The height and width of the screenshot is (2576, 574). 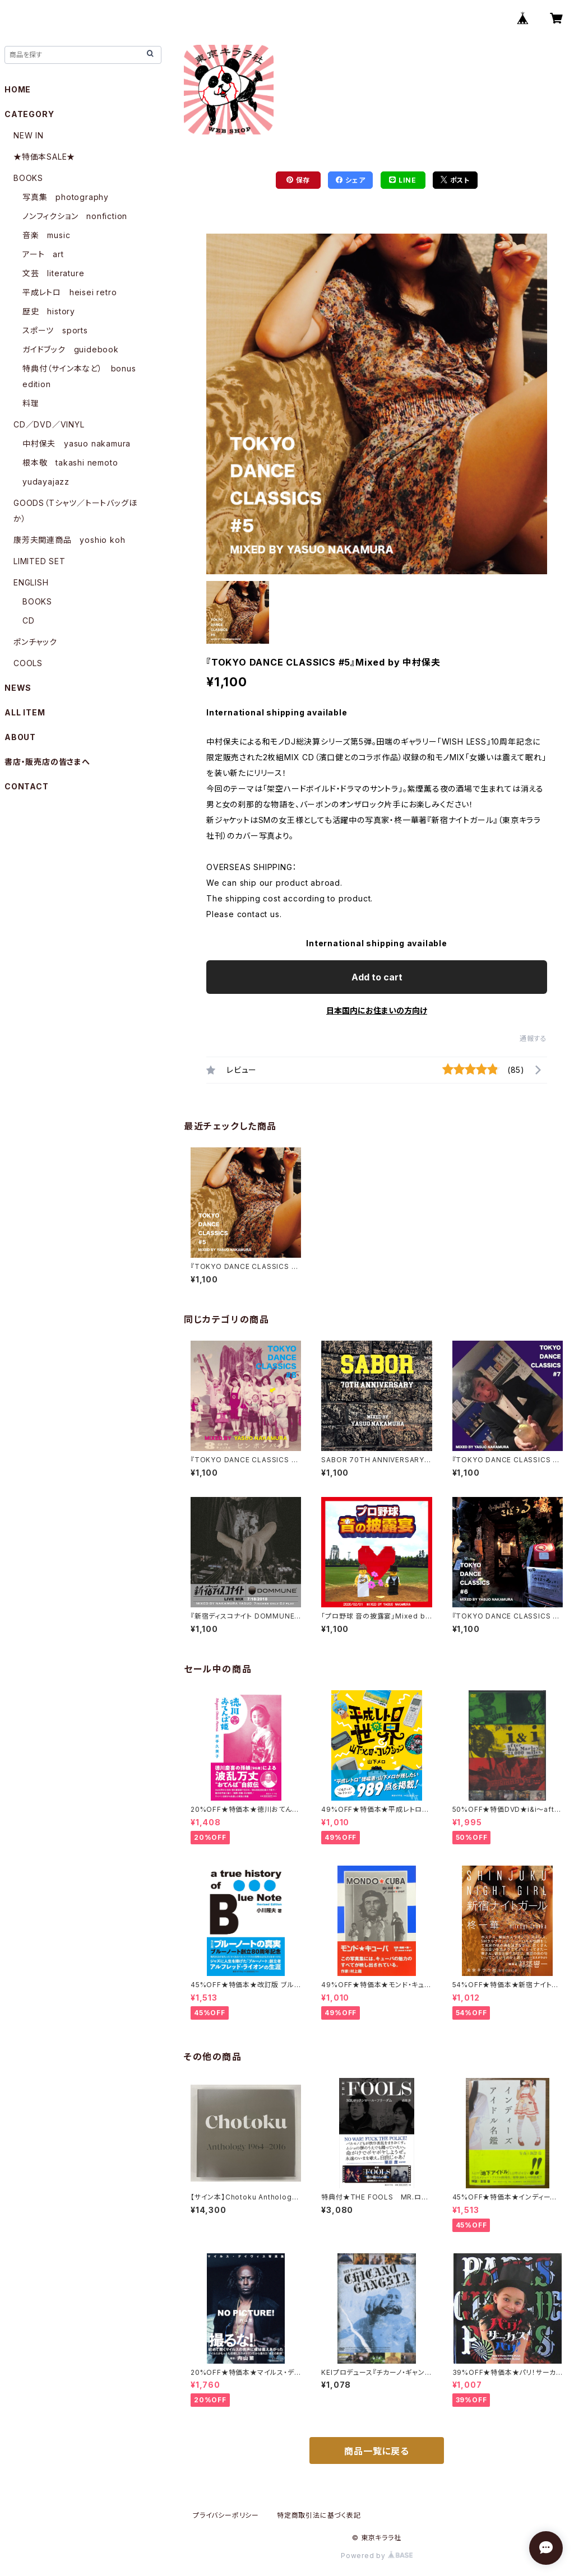 I want to click on 日本国内にお住まいの方向け, so click(x=376, y=1010).